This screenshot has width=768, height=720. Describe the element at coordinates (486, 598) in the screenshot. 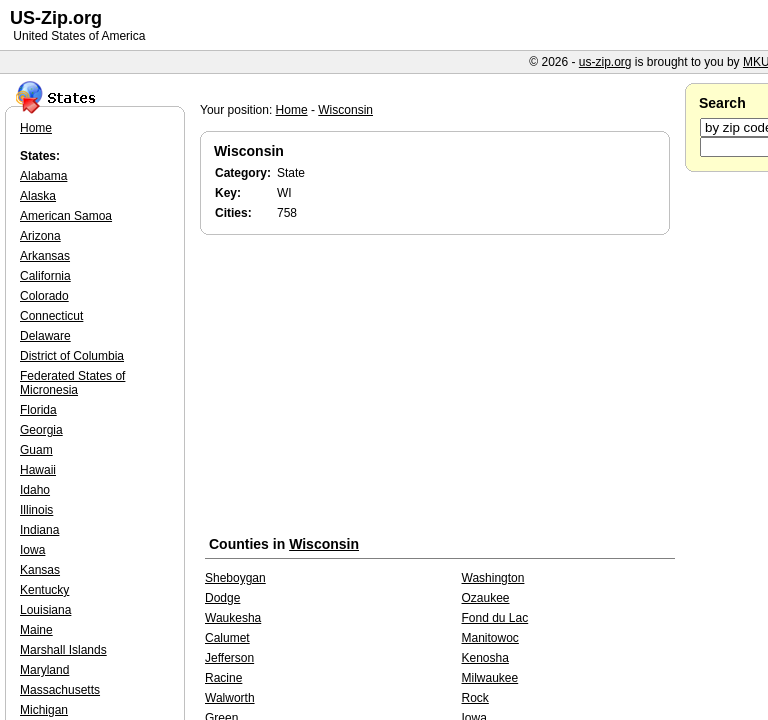

I see `Ozaukee` at that location.